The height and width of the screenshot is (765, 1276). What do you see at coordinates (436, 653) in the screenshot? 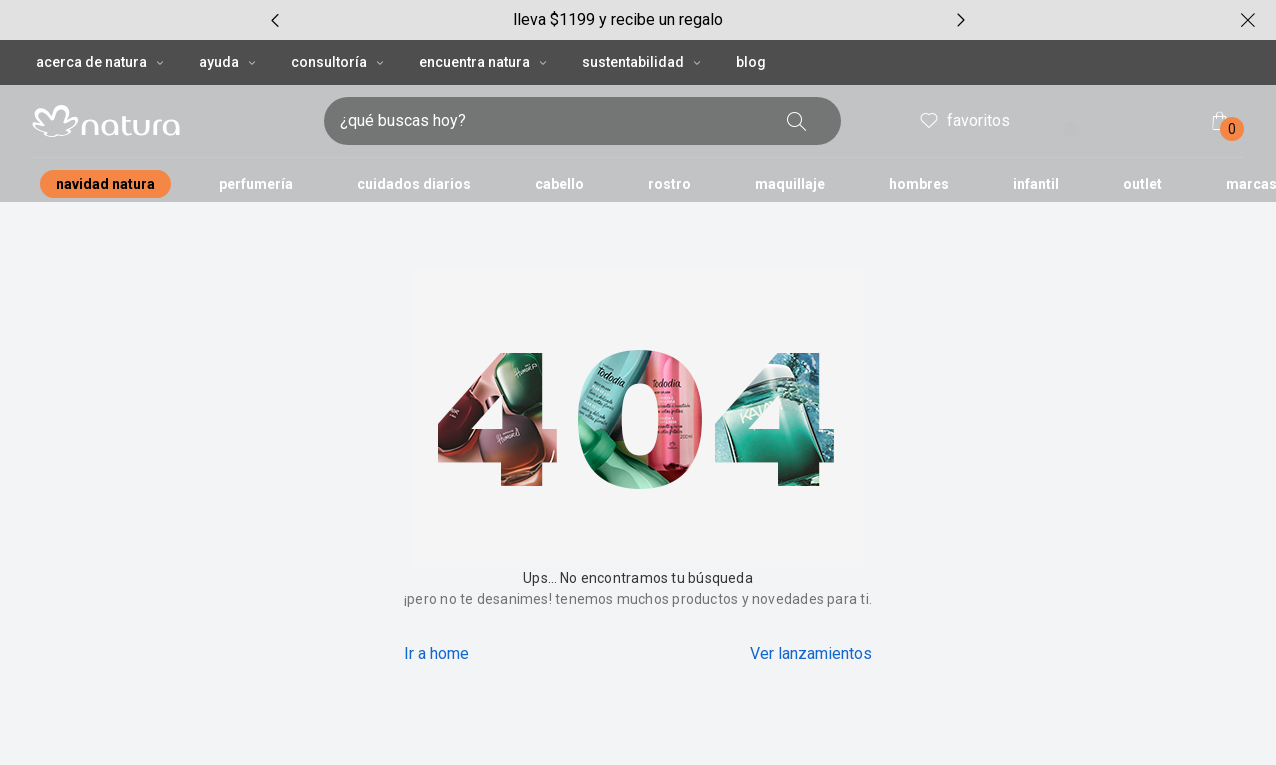
I see `Ir a home` at bounding box center [436, 653].